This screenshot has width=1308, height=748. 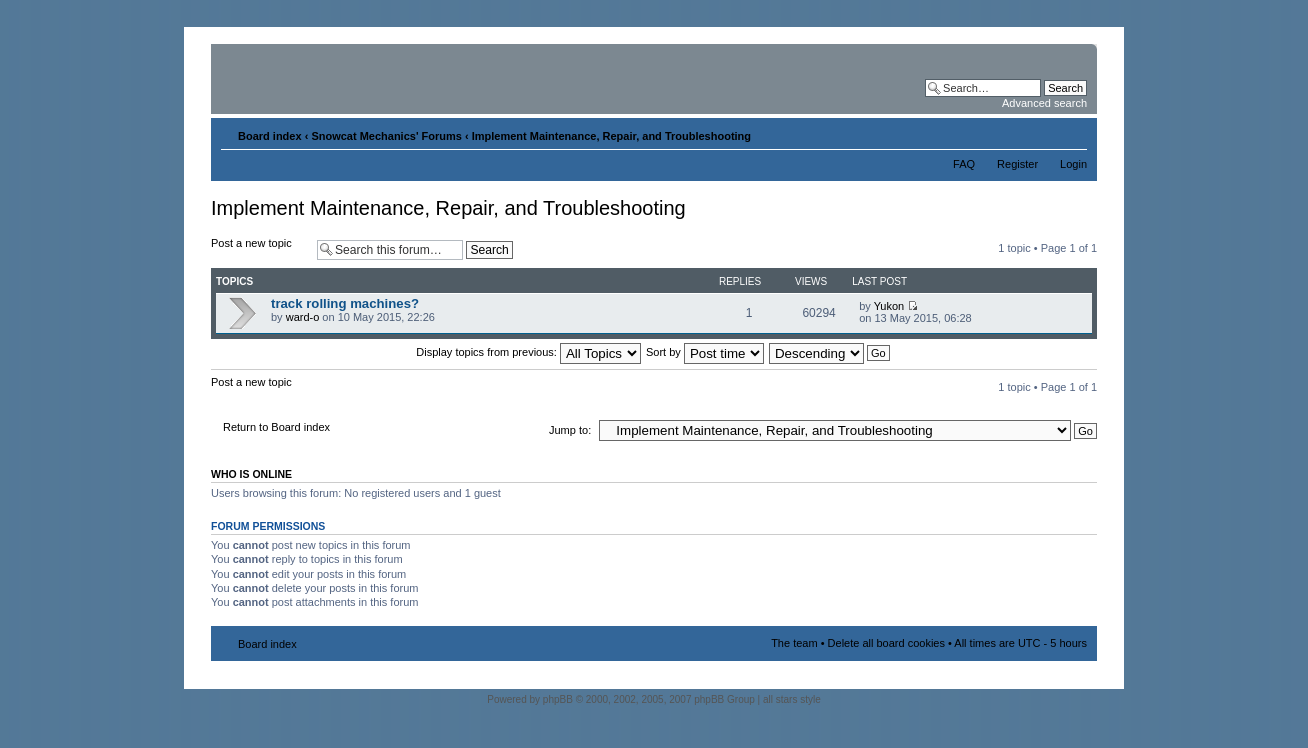 What do you see at coordinates (886, 643) in the screenshot?
I see `Delete all board cookies` at bounding box center [886, 643].